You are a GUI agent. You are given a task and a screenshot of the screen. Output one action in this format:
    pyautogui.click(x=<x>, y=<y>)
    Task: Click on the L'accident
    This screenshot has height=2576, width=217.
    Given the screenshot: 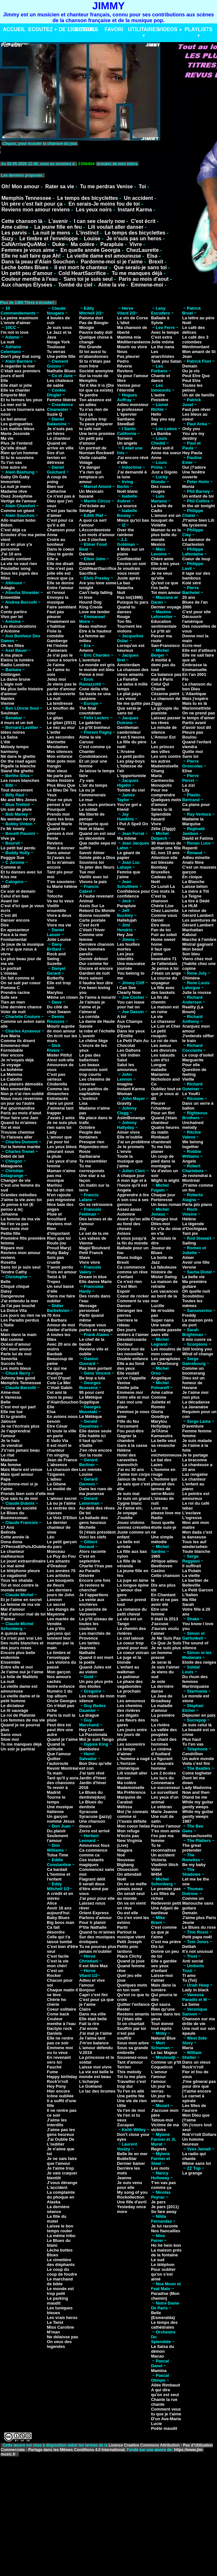 What is the action you would take?
    pyautogui.click(x=57, y=2187)
    